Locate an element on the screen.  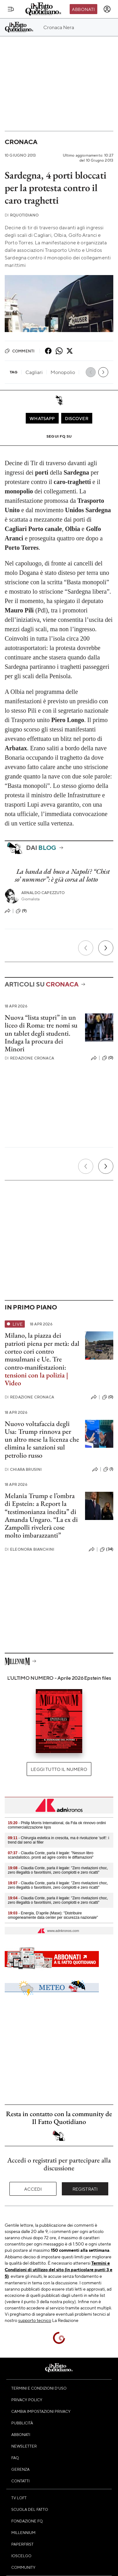
tensioni con la polizia | Video is located at coordinates (36, 1379).